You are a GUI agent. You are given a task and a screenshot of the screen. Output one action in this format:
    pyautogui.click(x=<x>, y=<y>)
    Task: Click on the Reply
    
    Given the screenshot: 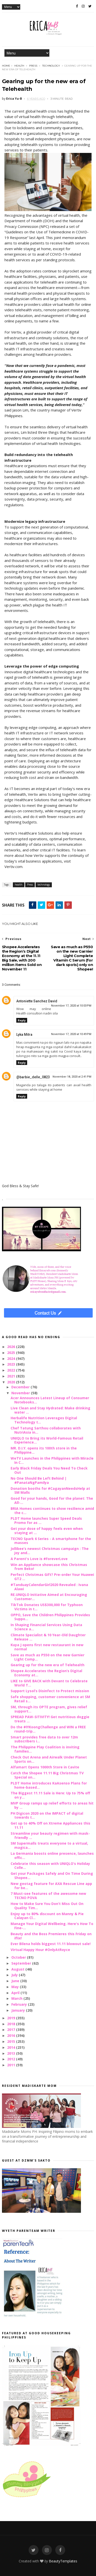 What is the action you would take?
    pyautogui.click(x=22, y=1020)
    